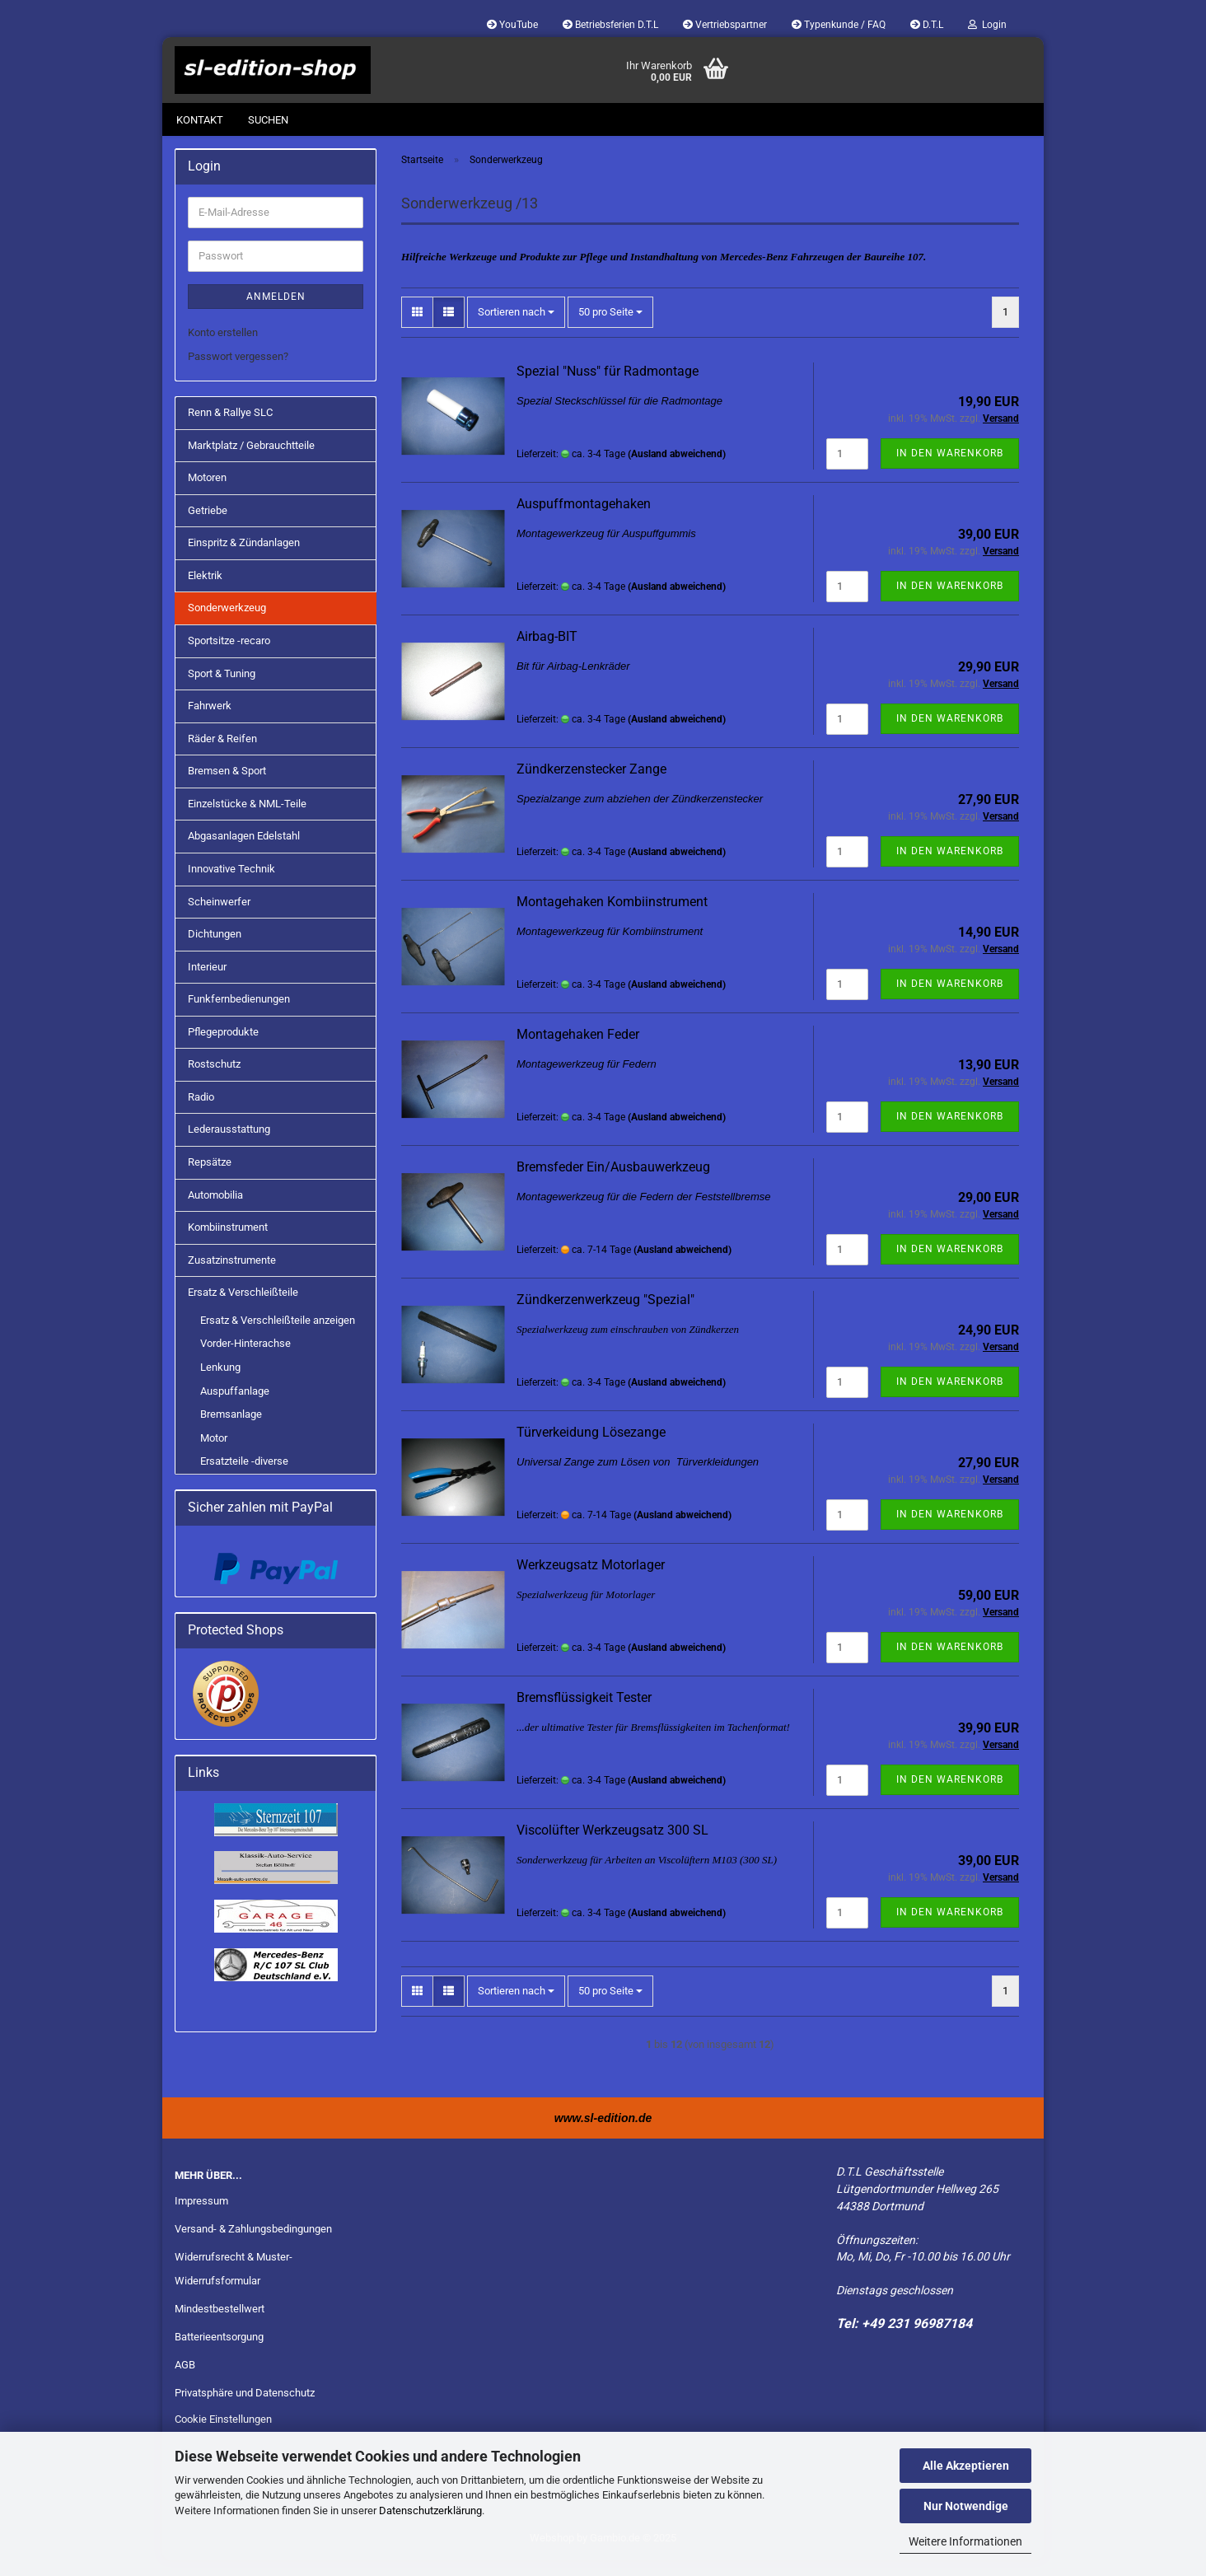  I want to click on (Ausland abweichend), so click(677, 469).